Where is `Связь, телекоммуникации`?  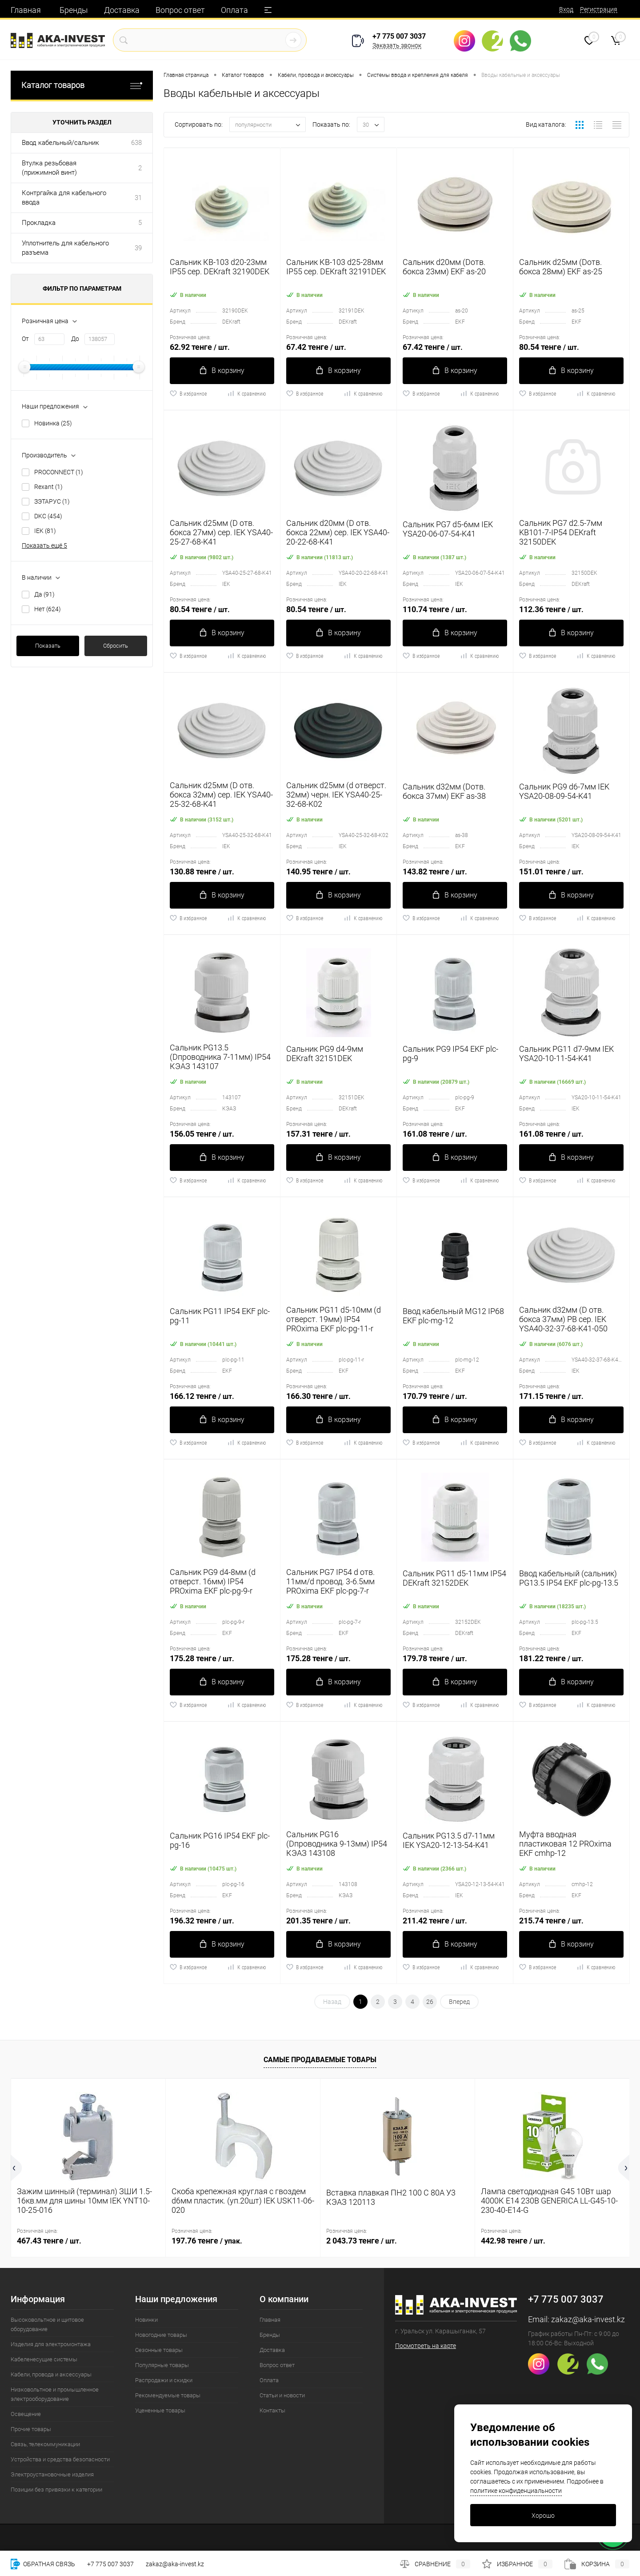
Связь, телекоммуникации is located at coordinates (45, 2444).